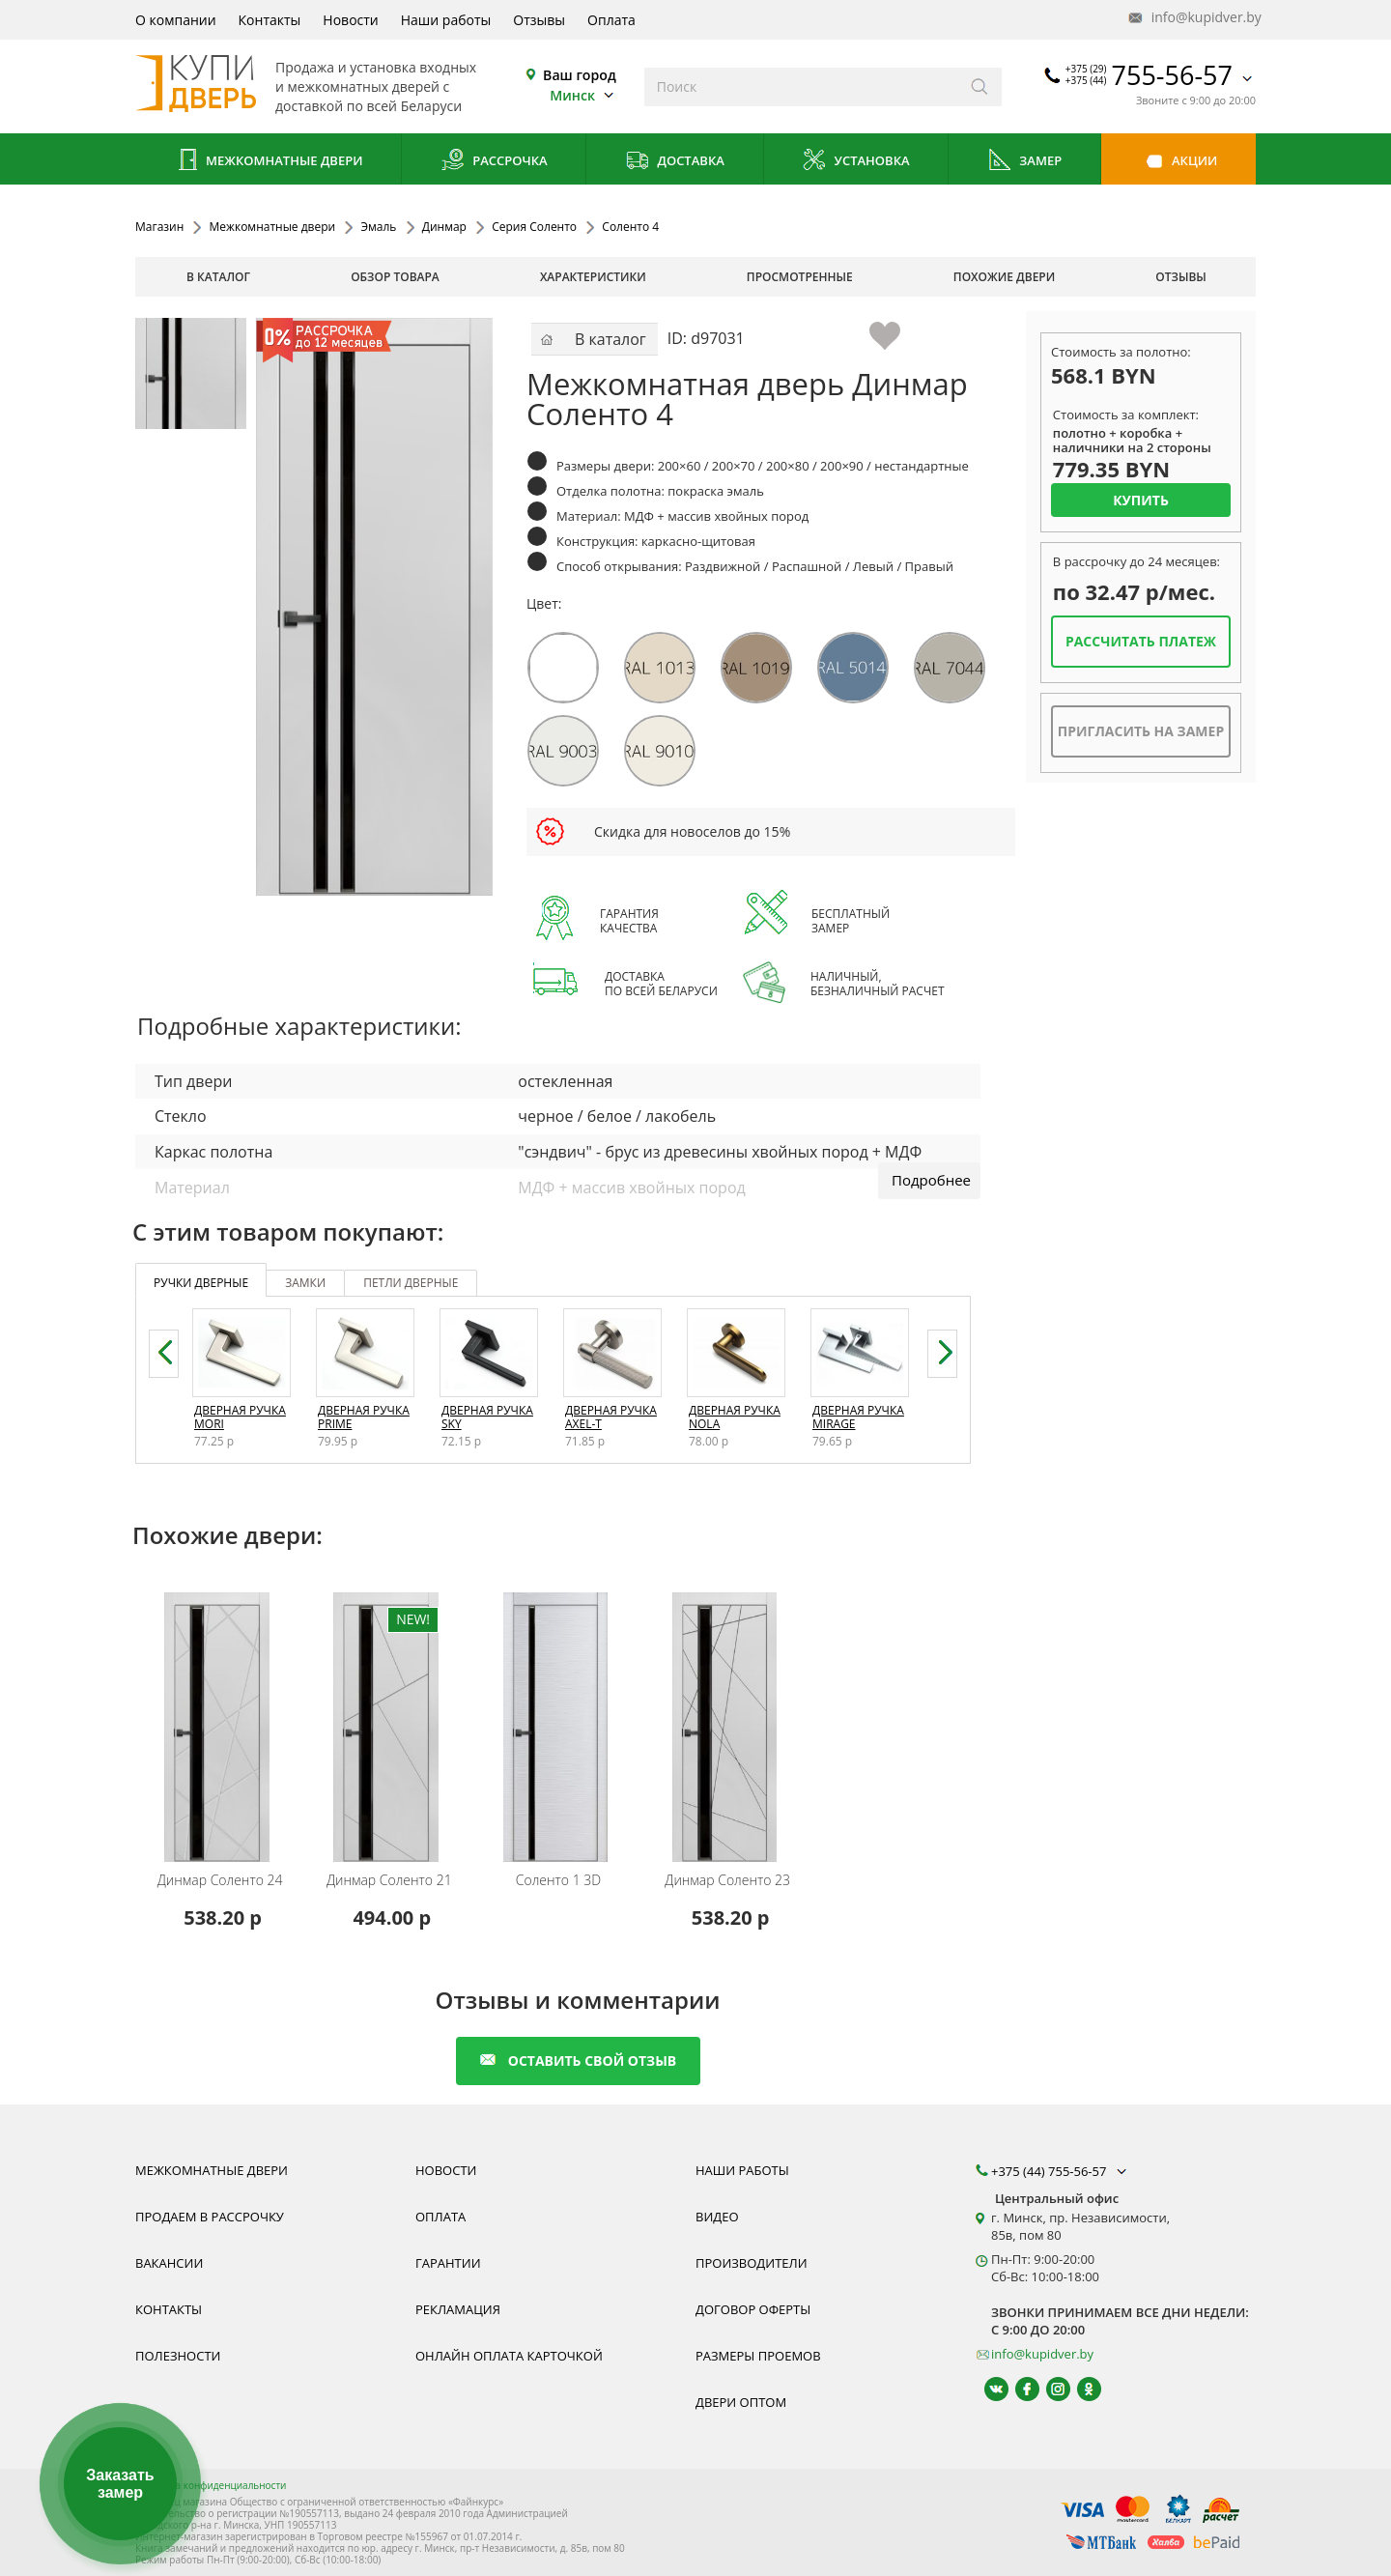  What do you see at coordinates (560, 1714) in the screenshot?
I see `[Межкомнатную дверь Соленто 1 3D от белорусского производителя Динмар можно приобрести у нас с установкой под ключ.]` at bounding box center [560, 1714].